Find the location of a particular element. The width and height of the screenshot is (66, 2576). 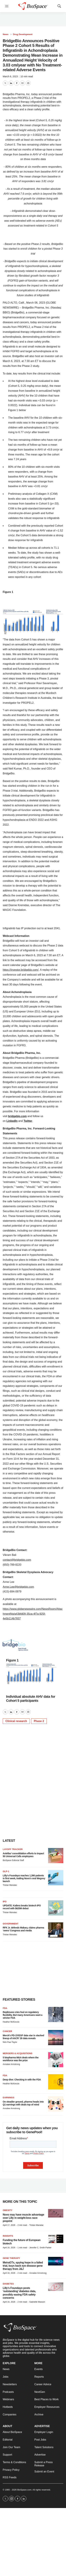

Tristan Manalac is located at coordinates (10, 1885).